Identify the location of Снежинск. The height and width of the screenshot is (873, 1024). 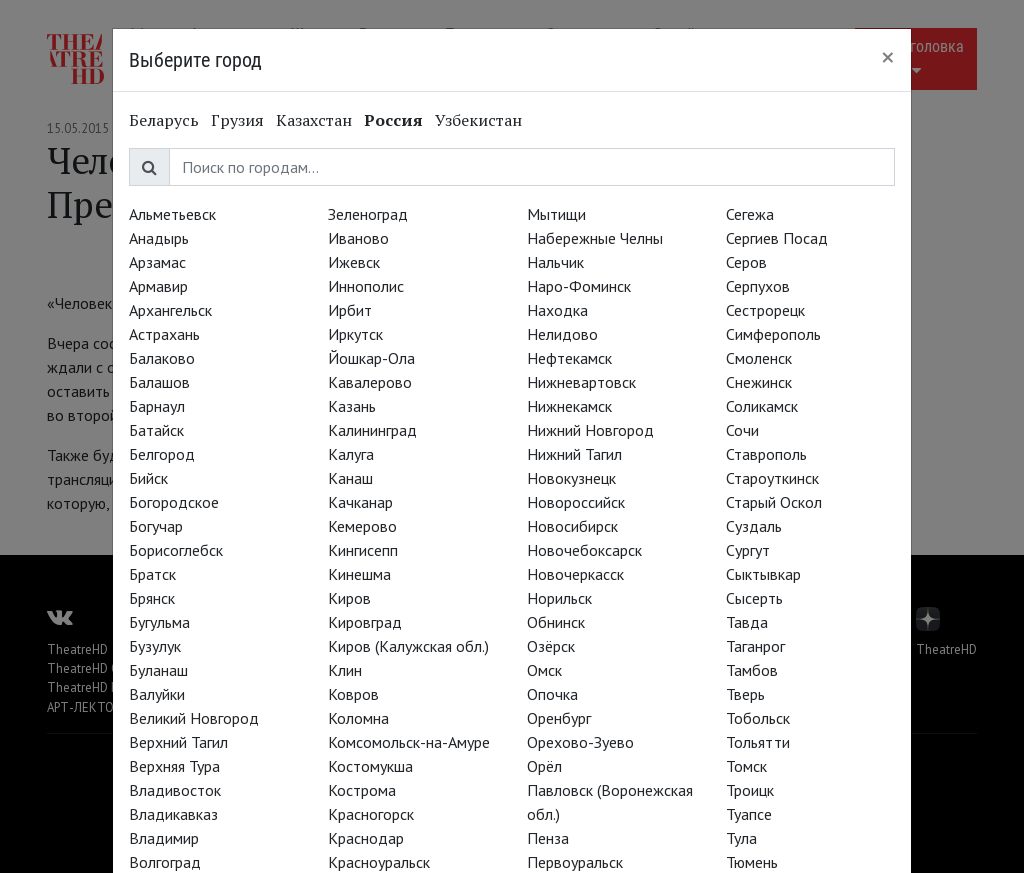
(759, 382).